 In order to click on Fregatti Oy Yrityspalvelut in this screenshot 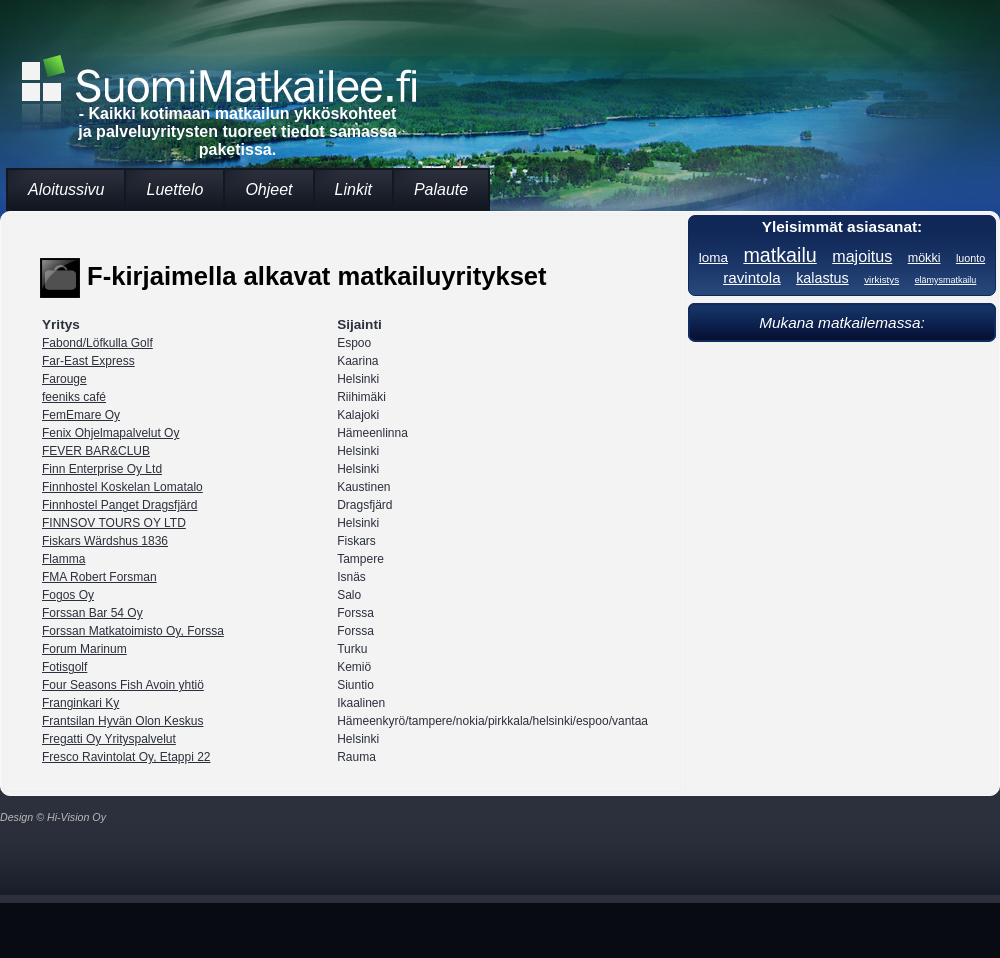, I will do `click(109, 739)`.